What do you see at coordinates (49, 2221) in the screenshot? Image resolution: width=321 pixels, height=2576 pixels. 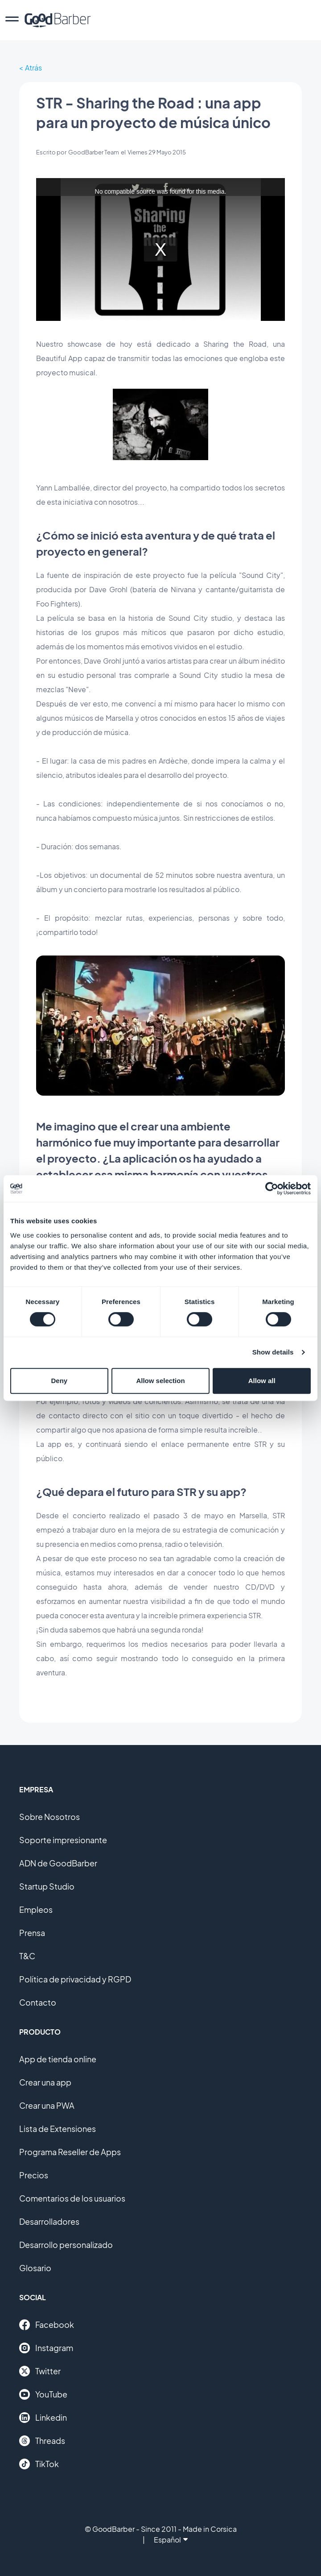 I see `Desarrolladores` at bounding box center [49, 2221].